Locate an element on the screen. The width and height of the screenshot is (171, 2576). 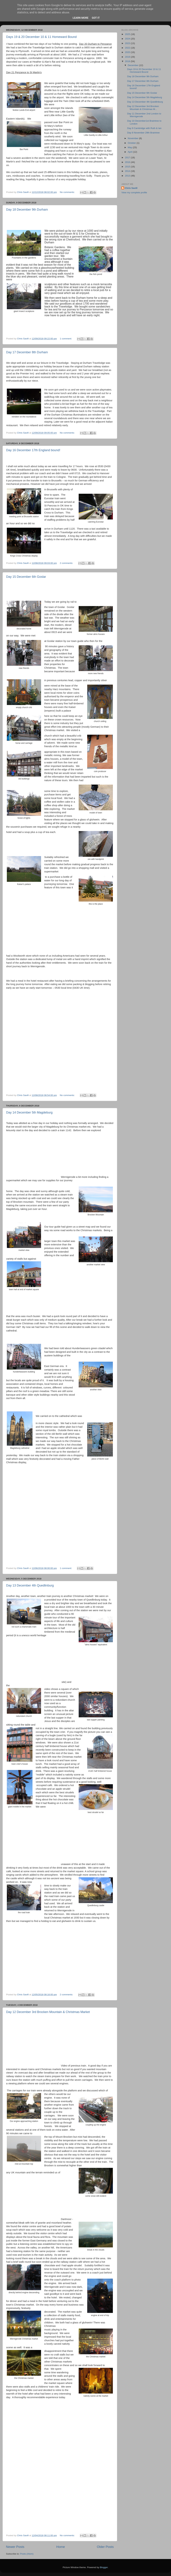
2023 is located at coordinates (128, 43).